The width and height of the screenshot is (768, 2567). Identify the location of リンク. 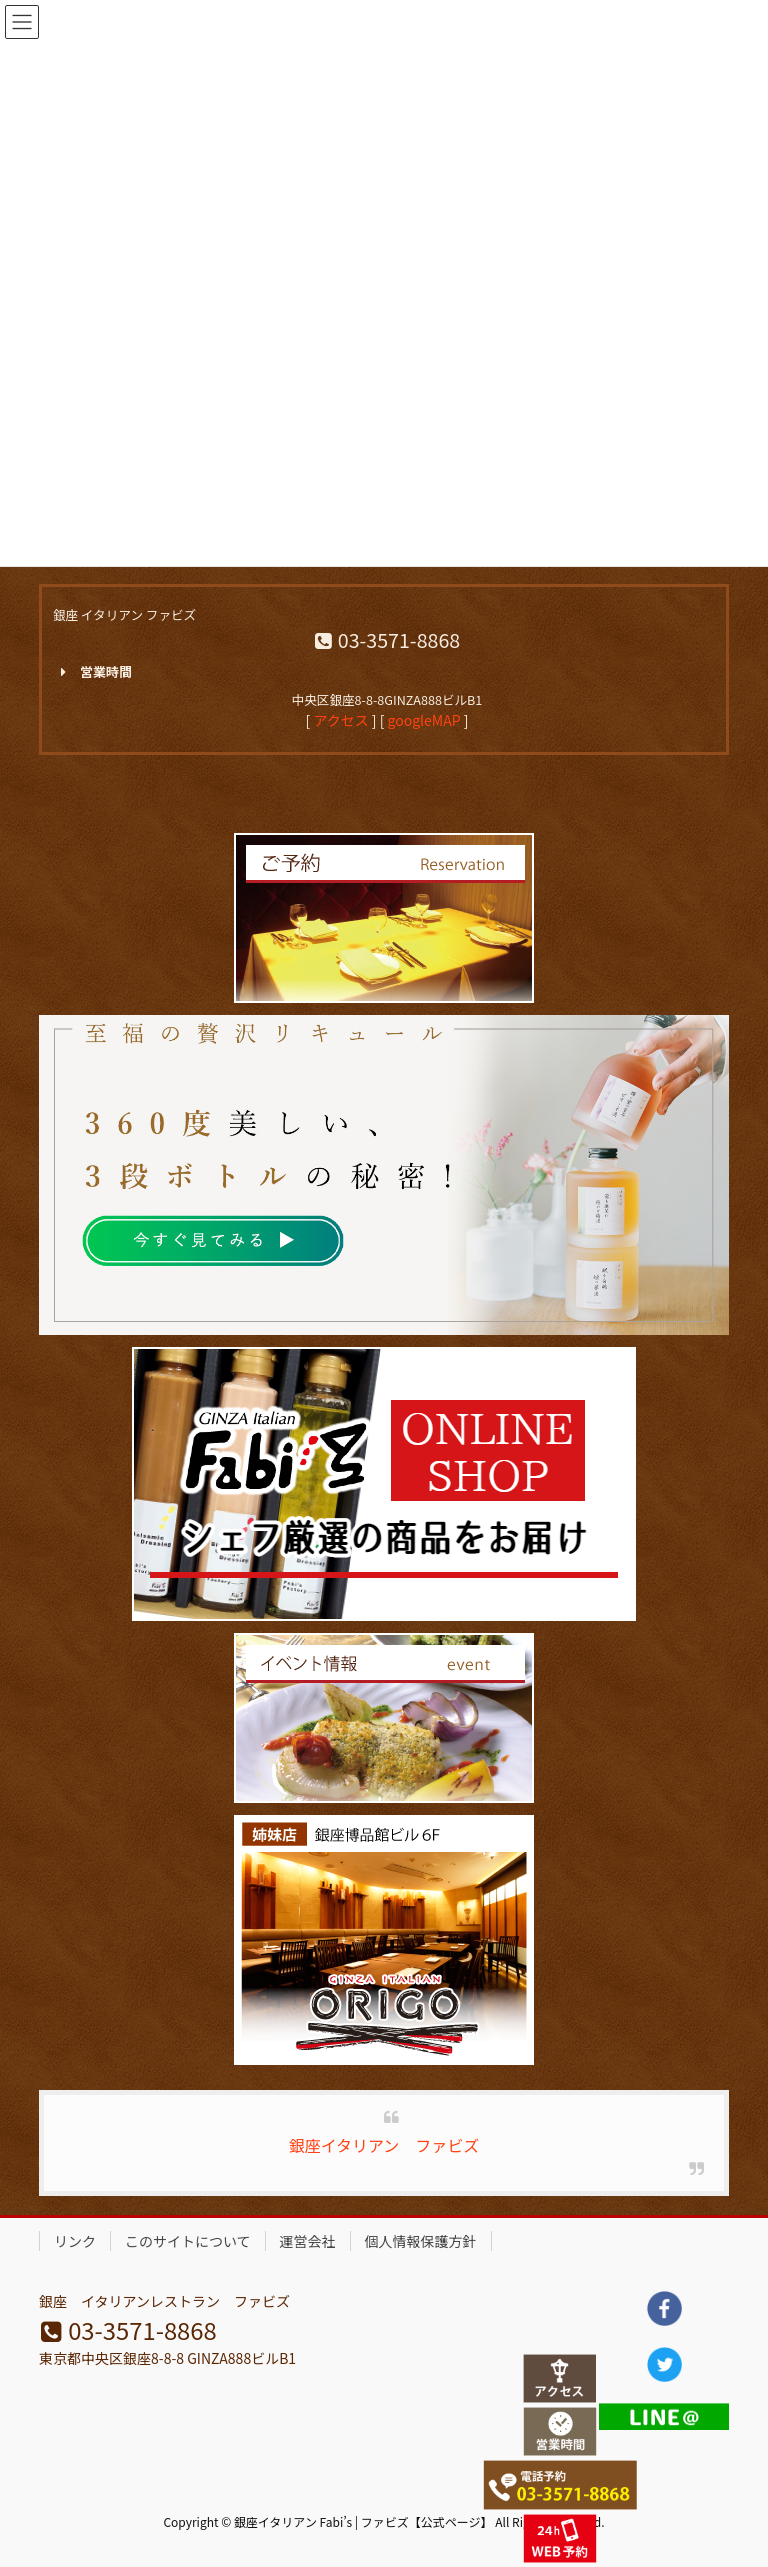
(75, 2241).